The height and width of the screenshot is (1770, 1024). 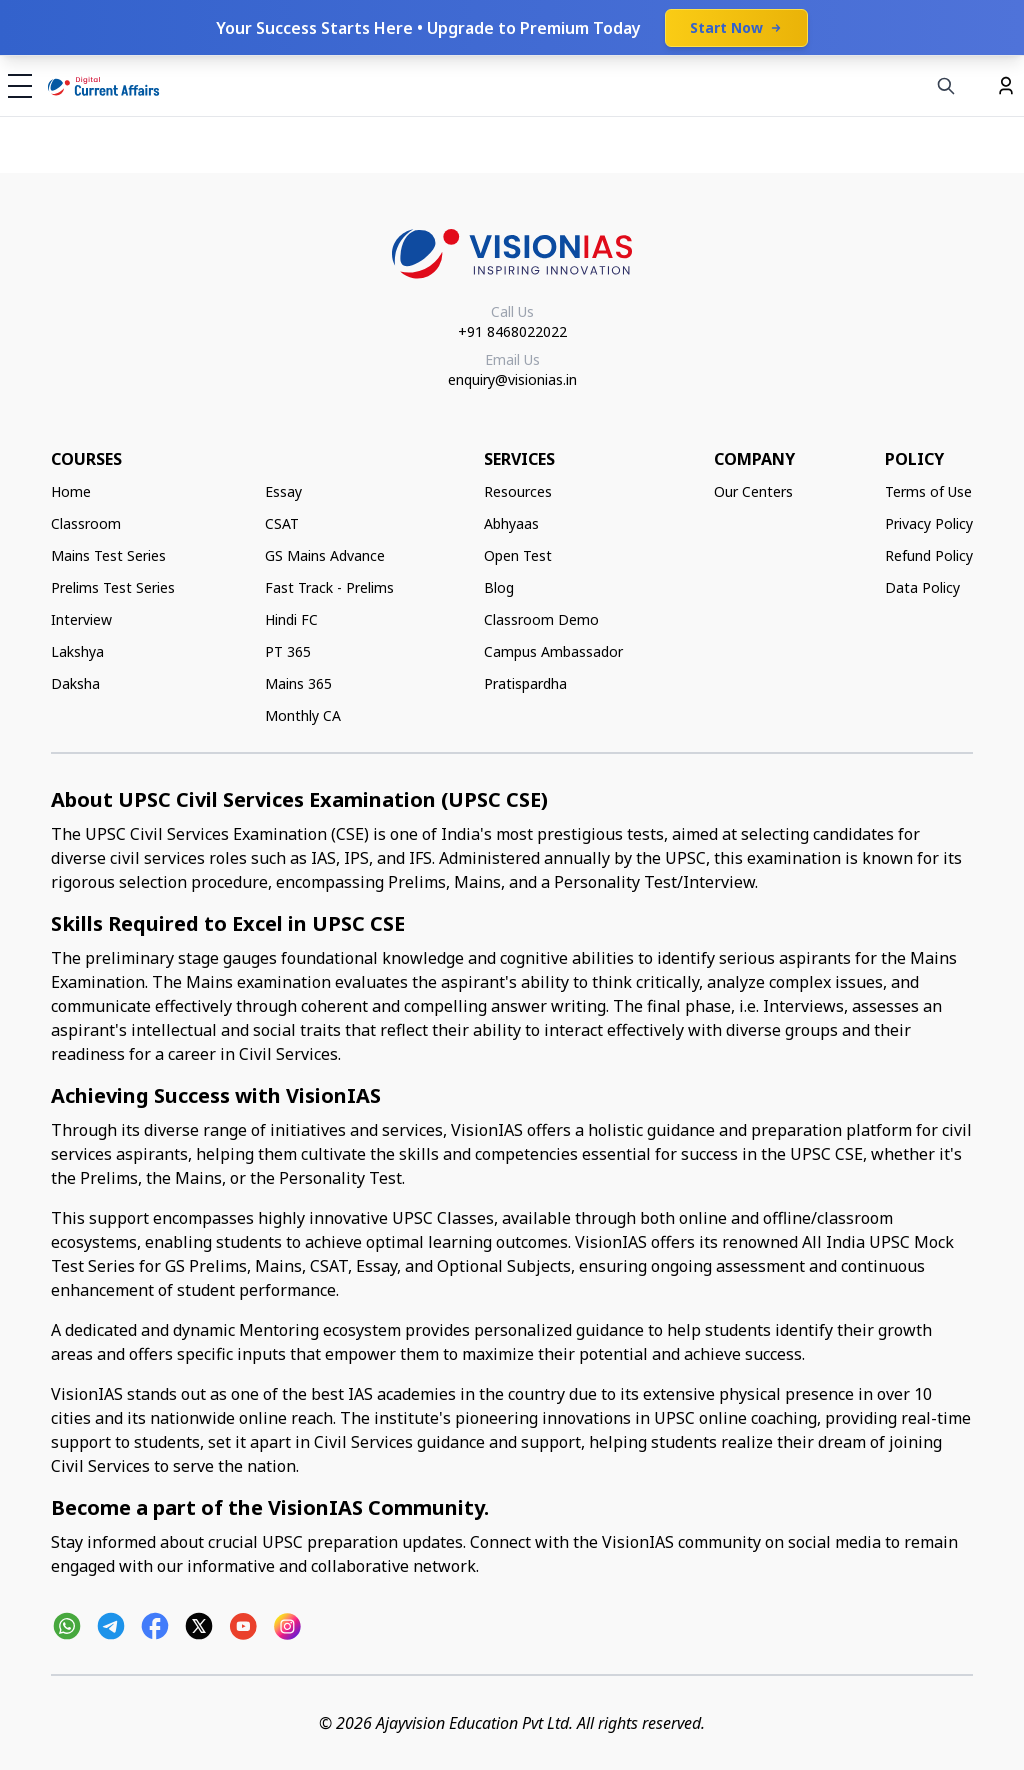 I want to click on Home, so click(x=71, y=491).